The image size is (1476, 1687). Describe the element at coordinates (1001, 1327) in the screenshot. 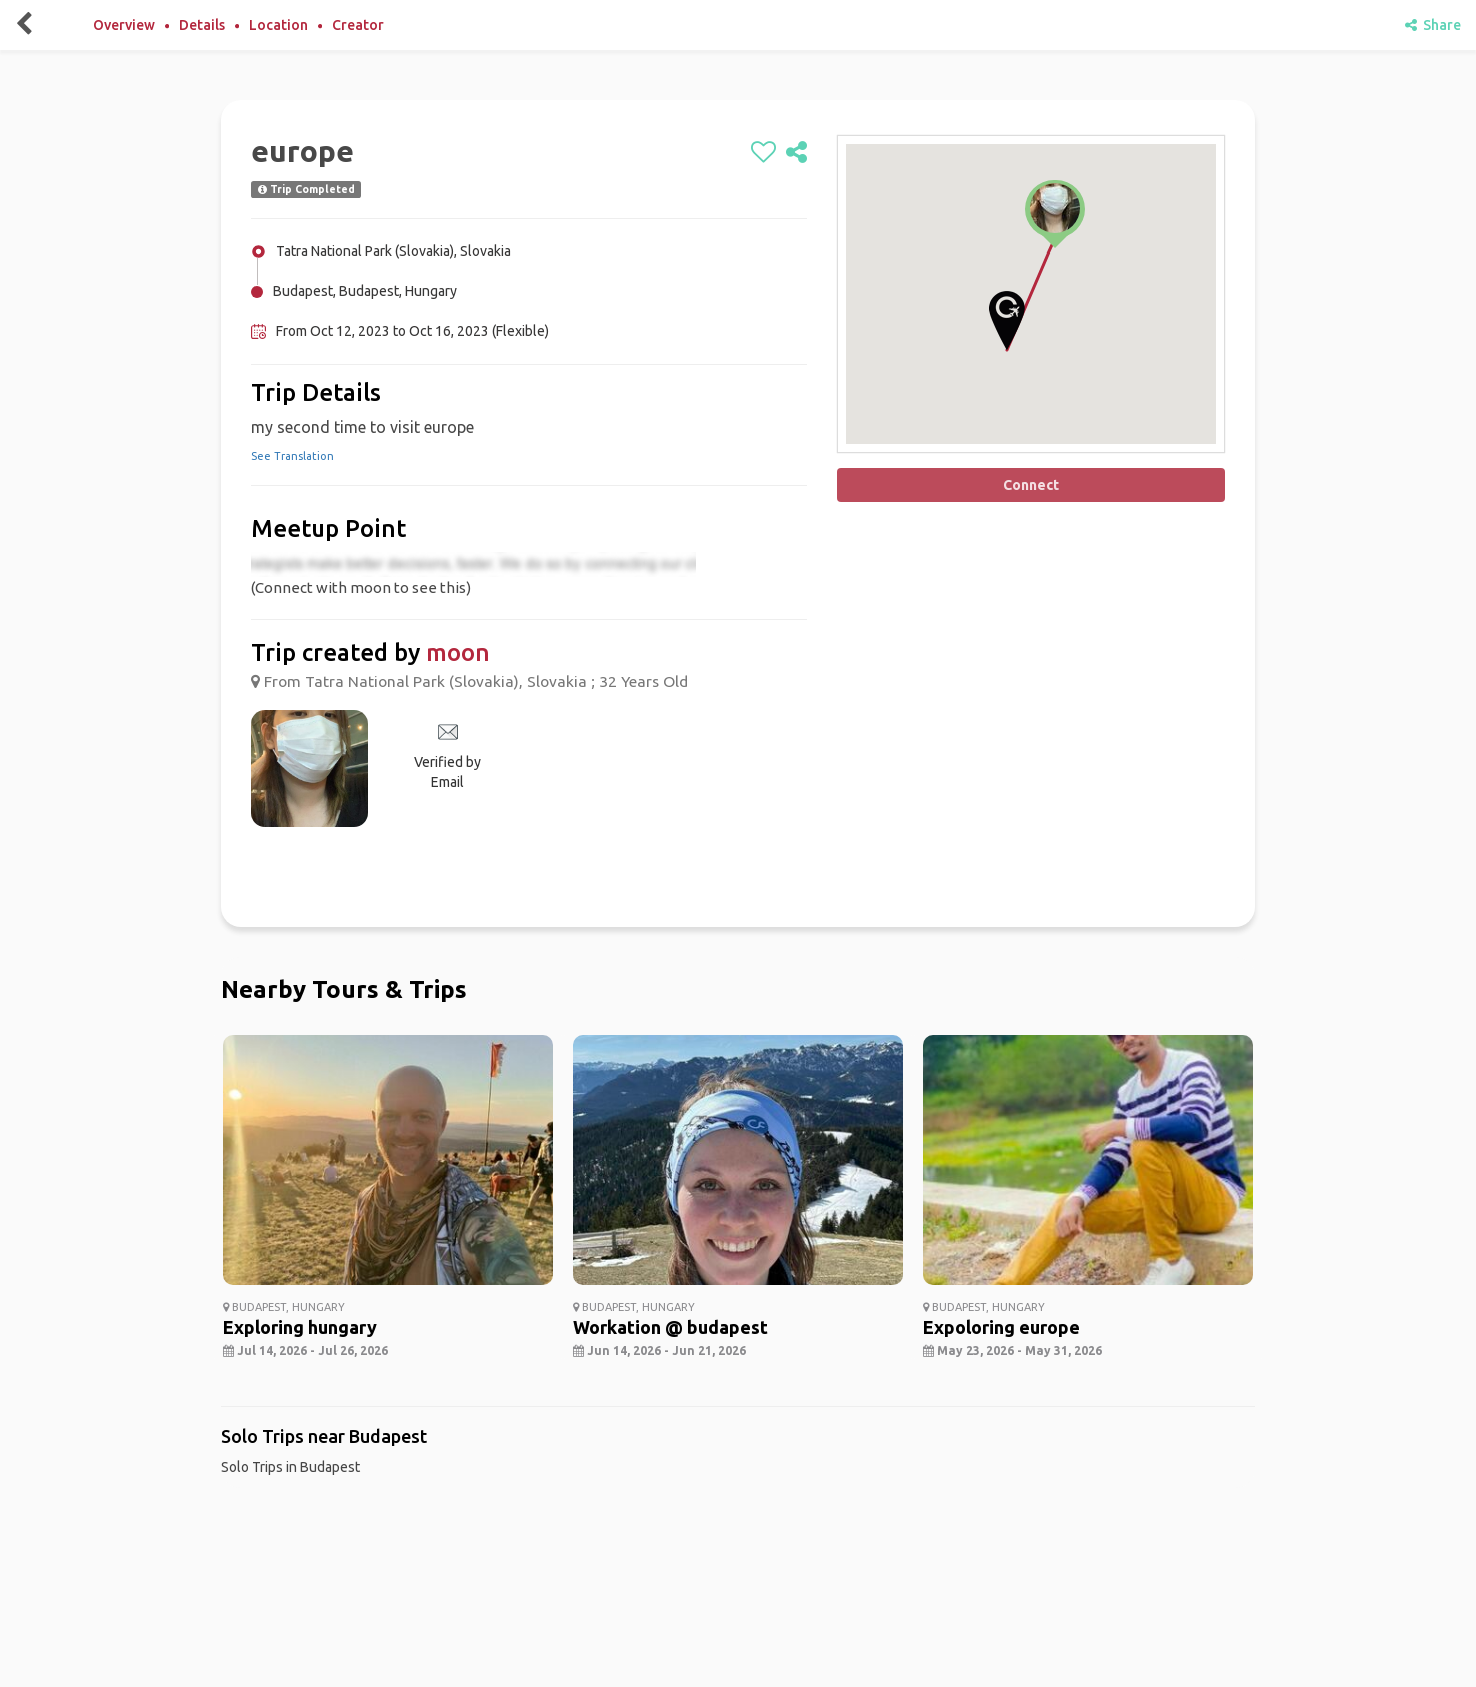

I see `Expoloring europe` at that location.